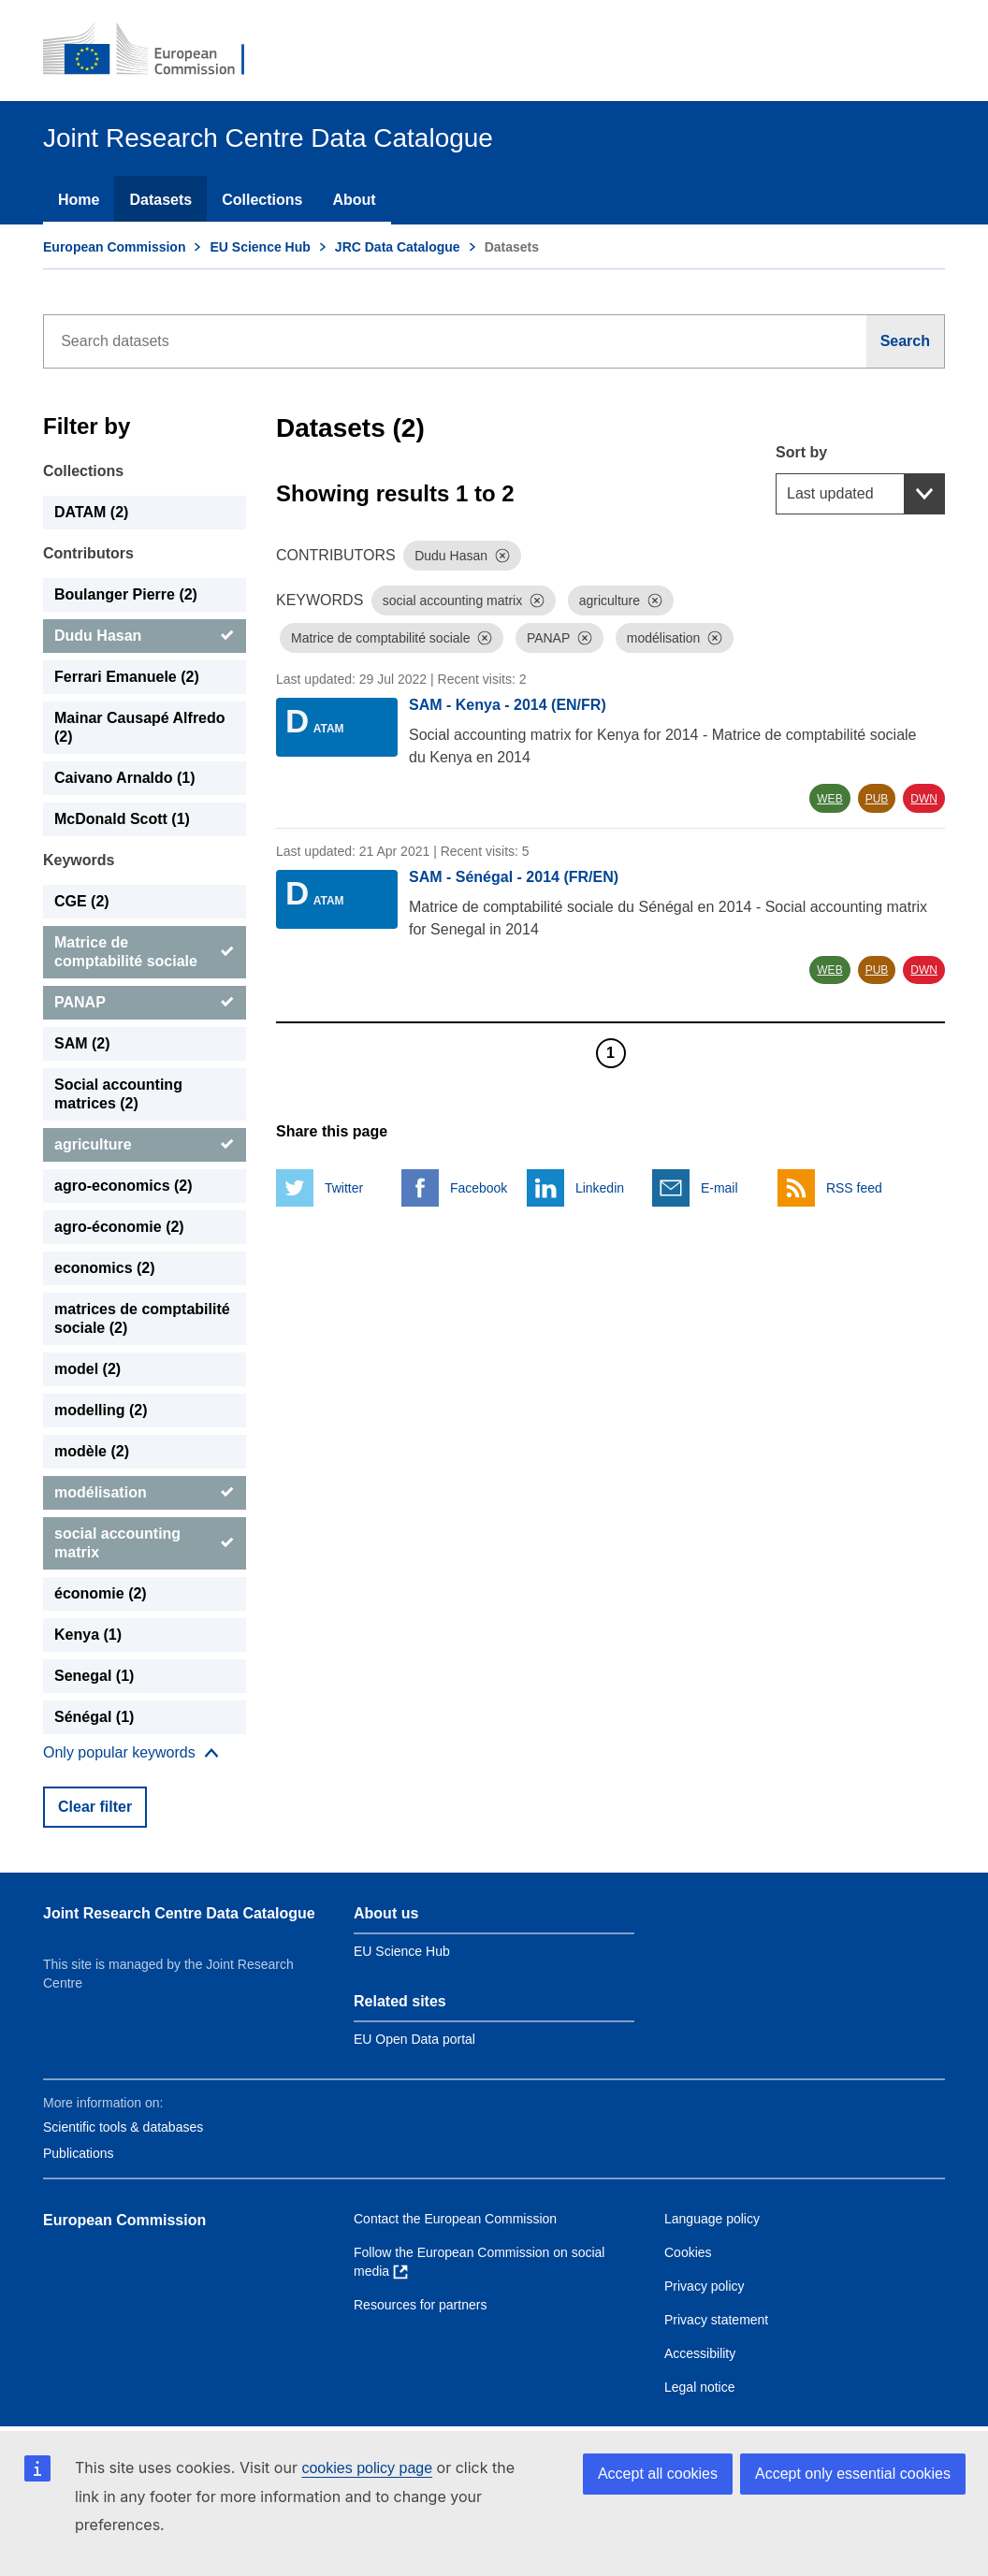  I want to click on [PANAP], so click(144, 1003).